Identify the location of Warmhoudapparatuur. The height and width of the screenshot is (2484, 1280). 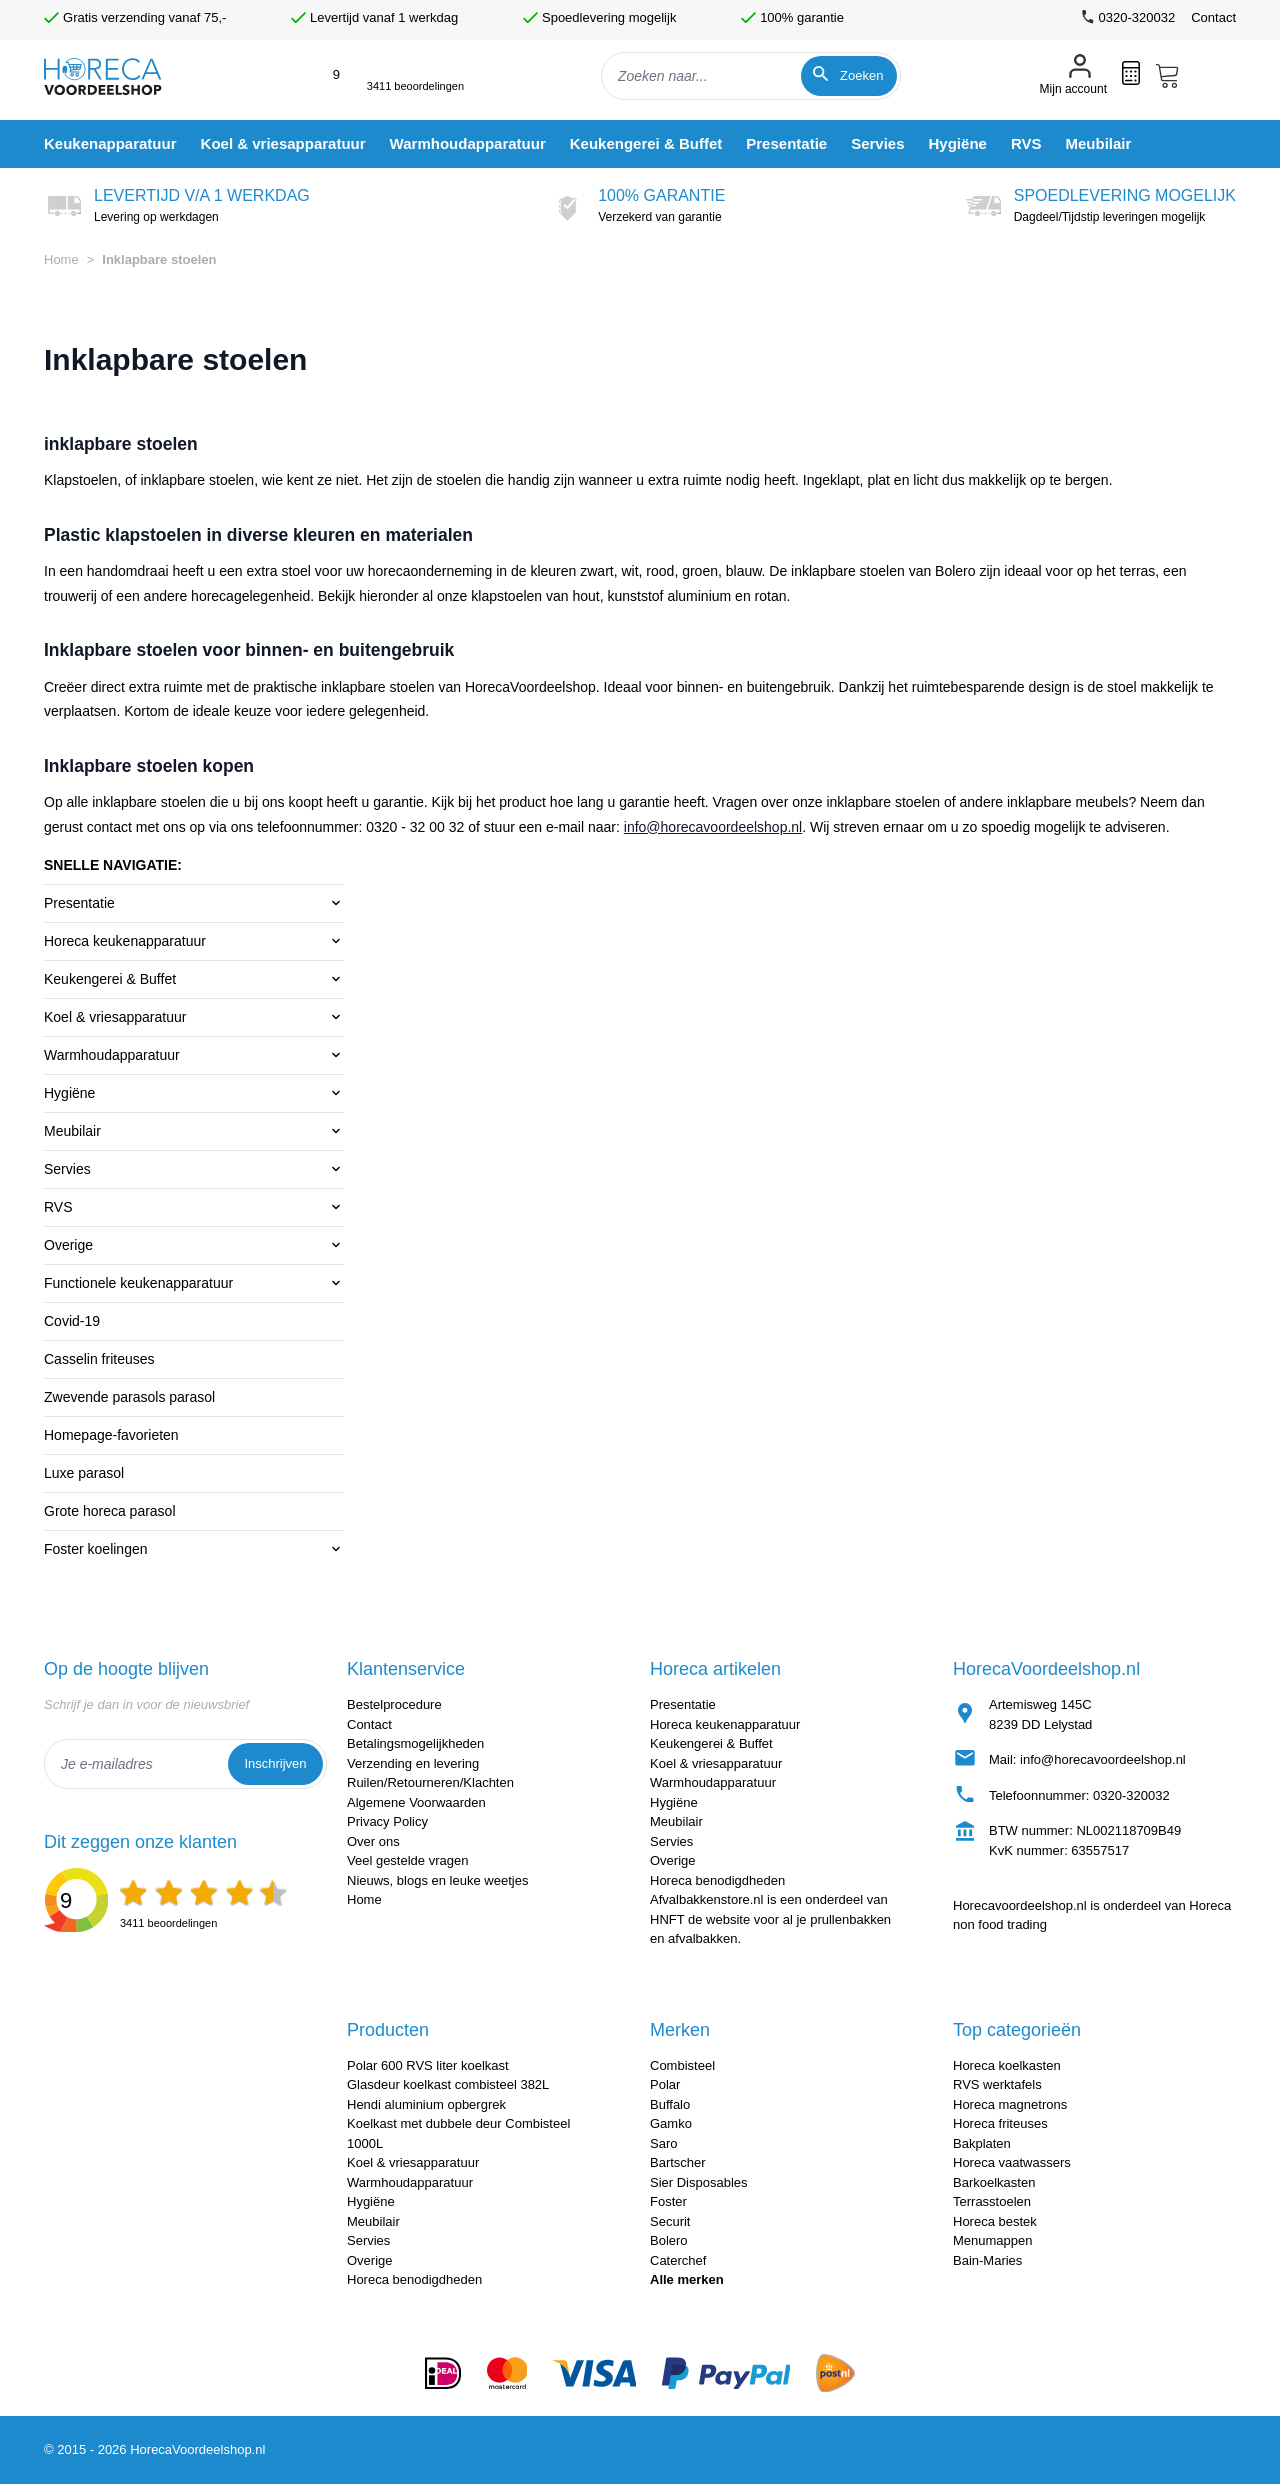
(112, 1055).